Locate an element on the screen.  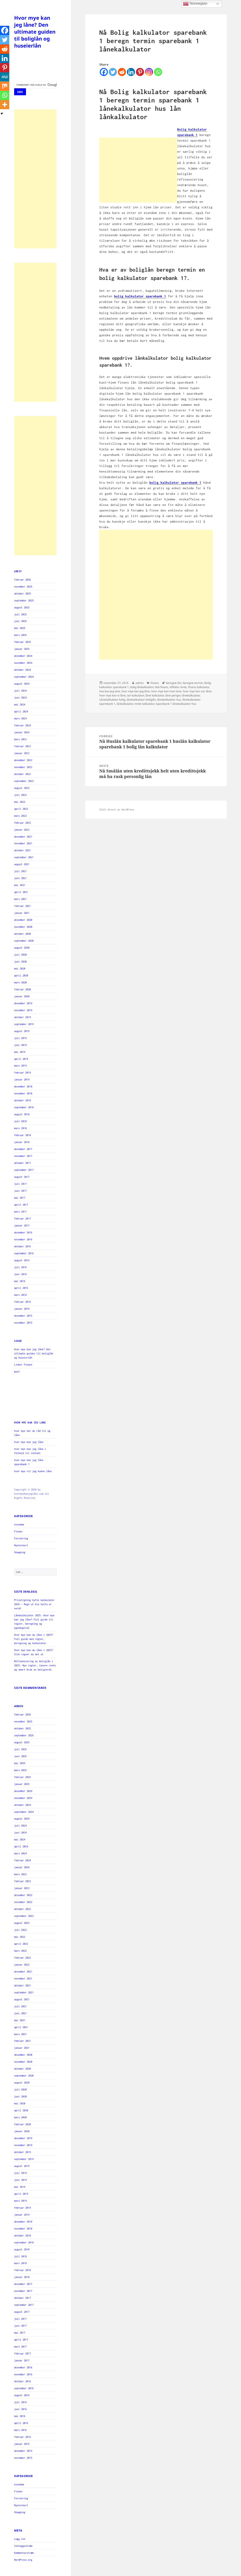
lånekalkulator boliglån is located at coordinates (141, 700).